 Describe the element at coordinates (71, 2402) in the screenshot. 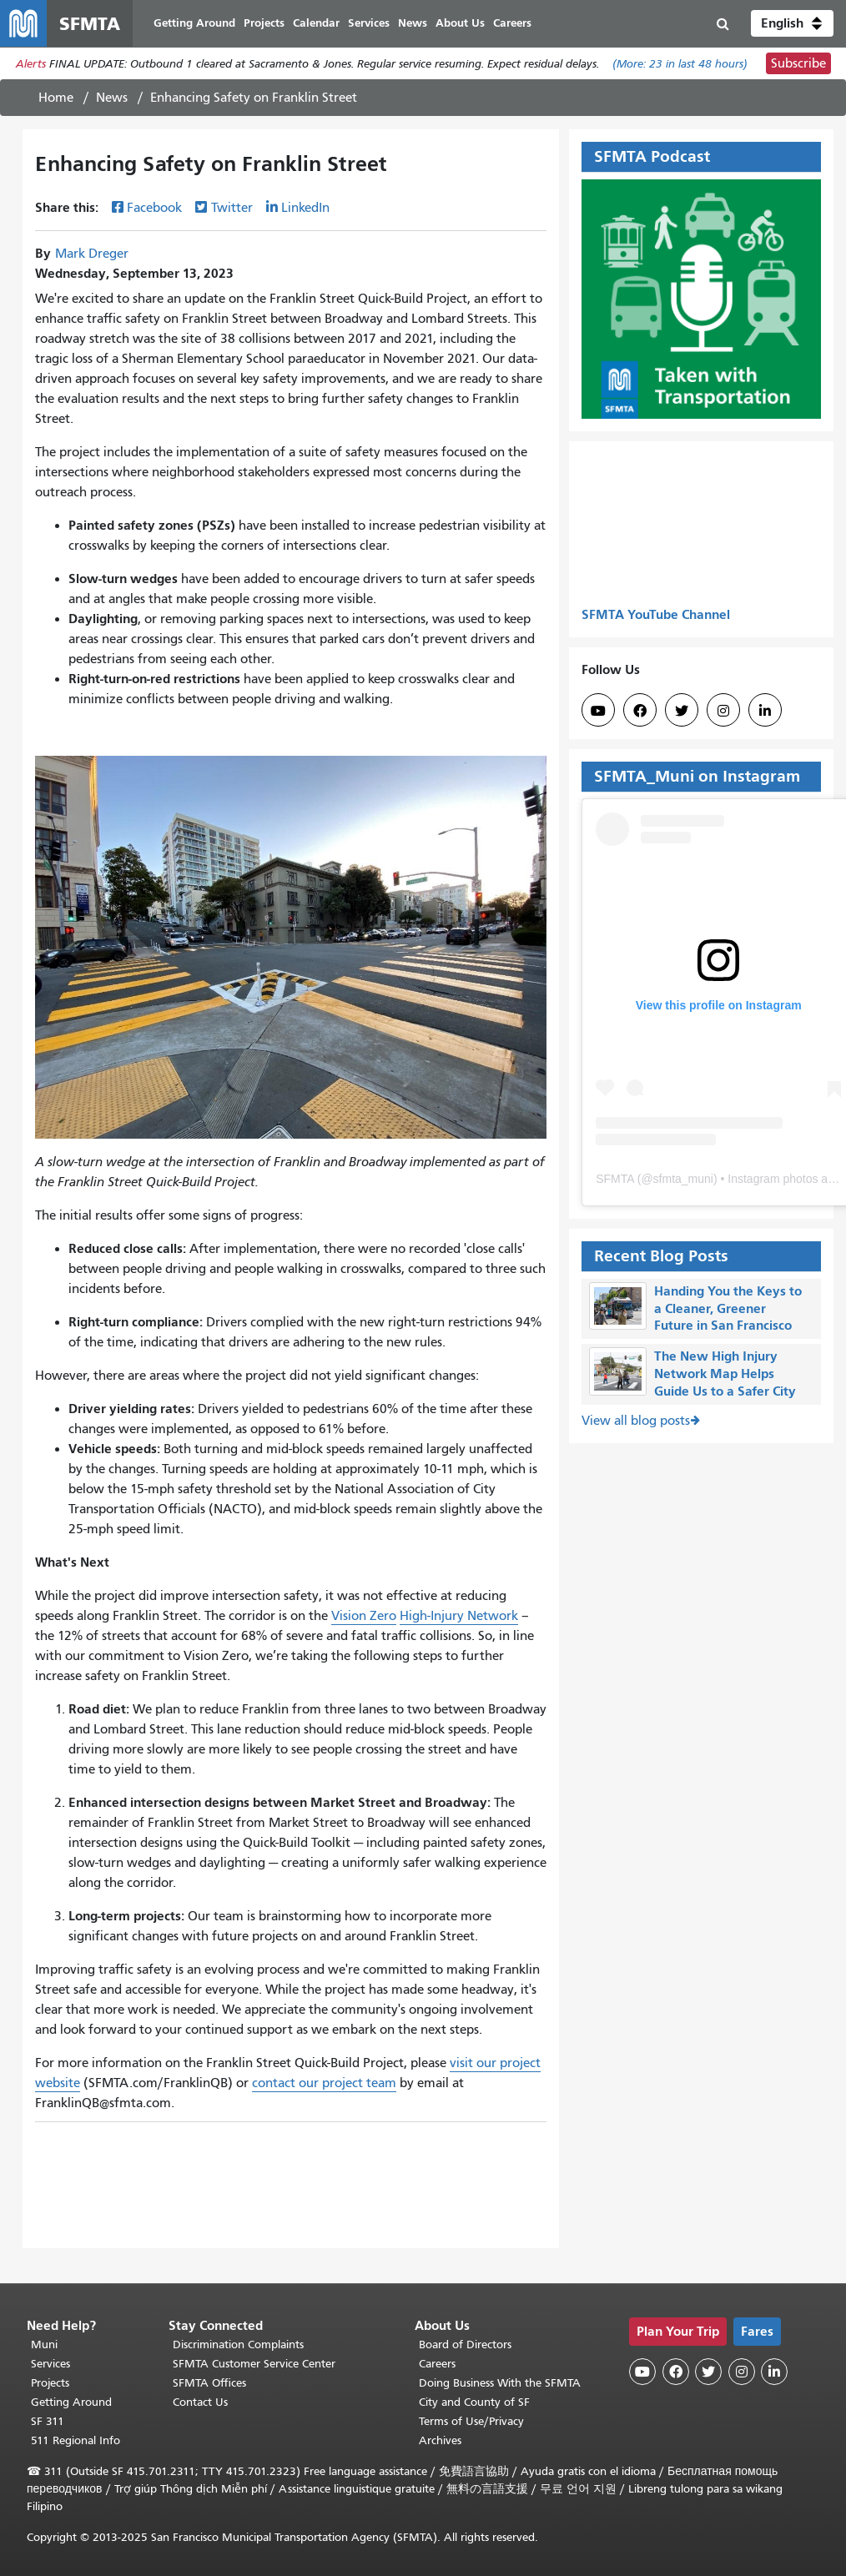

I see `Getting Around` at that location.